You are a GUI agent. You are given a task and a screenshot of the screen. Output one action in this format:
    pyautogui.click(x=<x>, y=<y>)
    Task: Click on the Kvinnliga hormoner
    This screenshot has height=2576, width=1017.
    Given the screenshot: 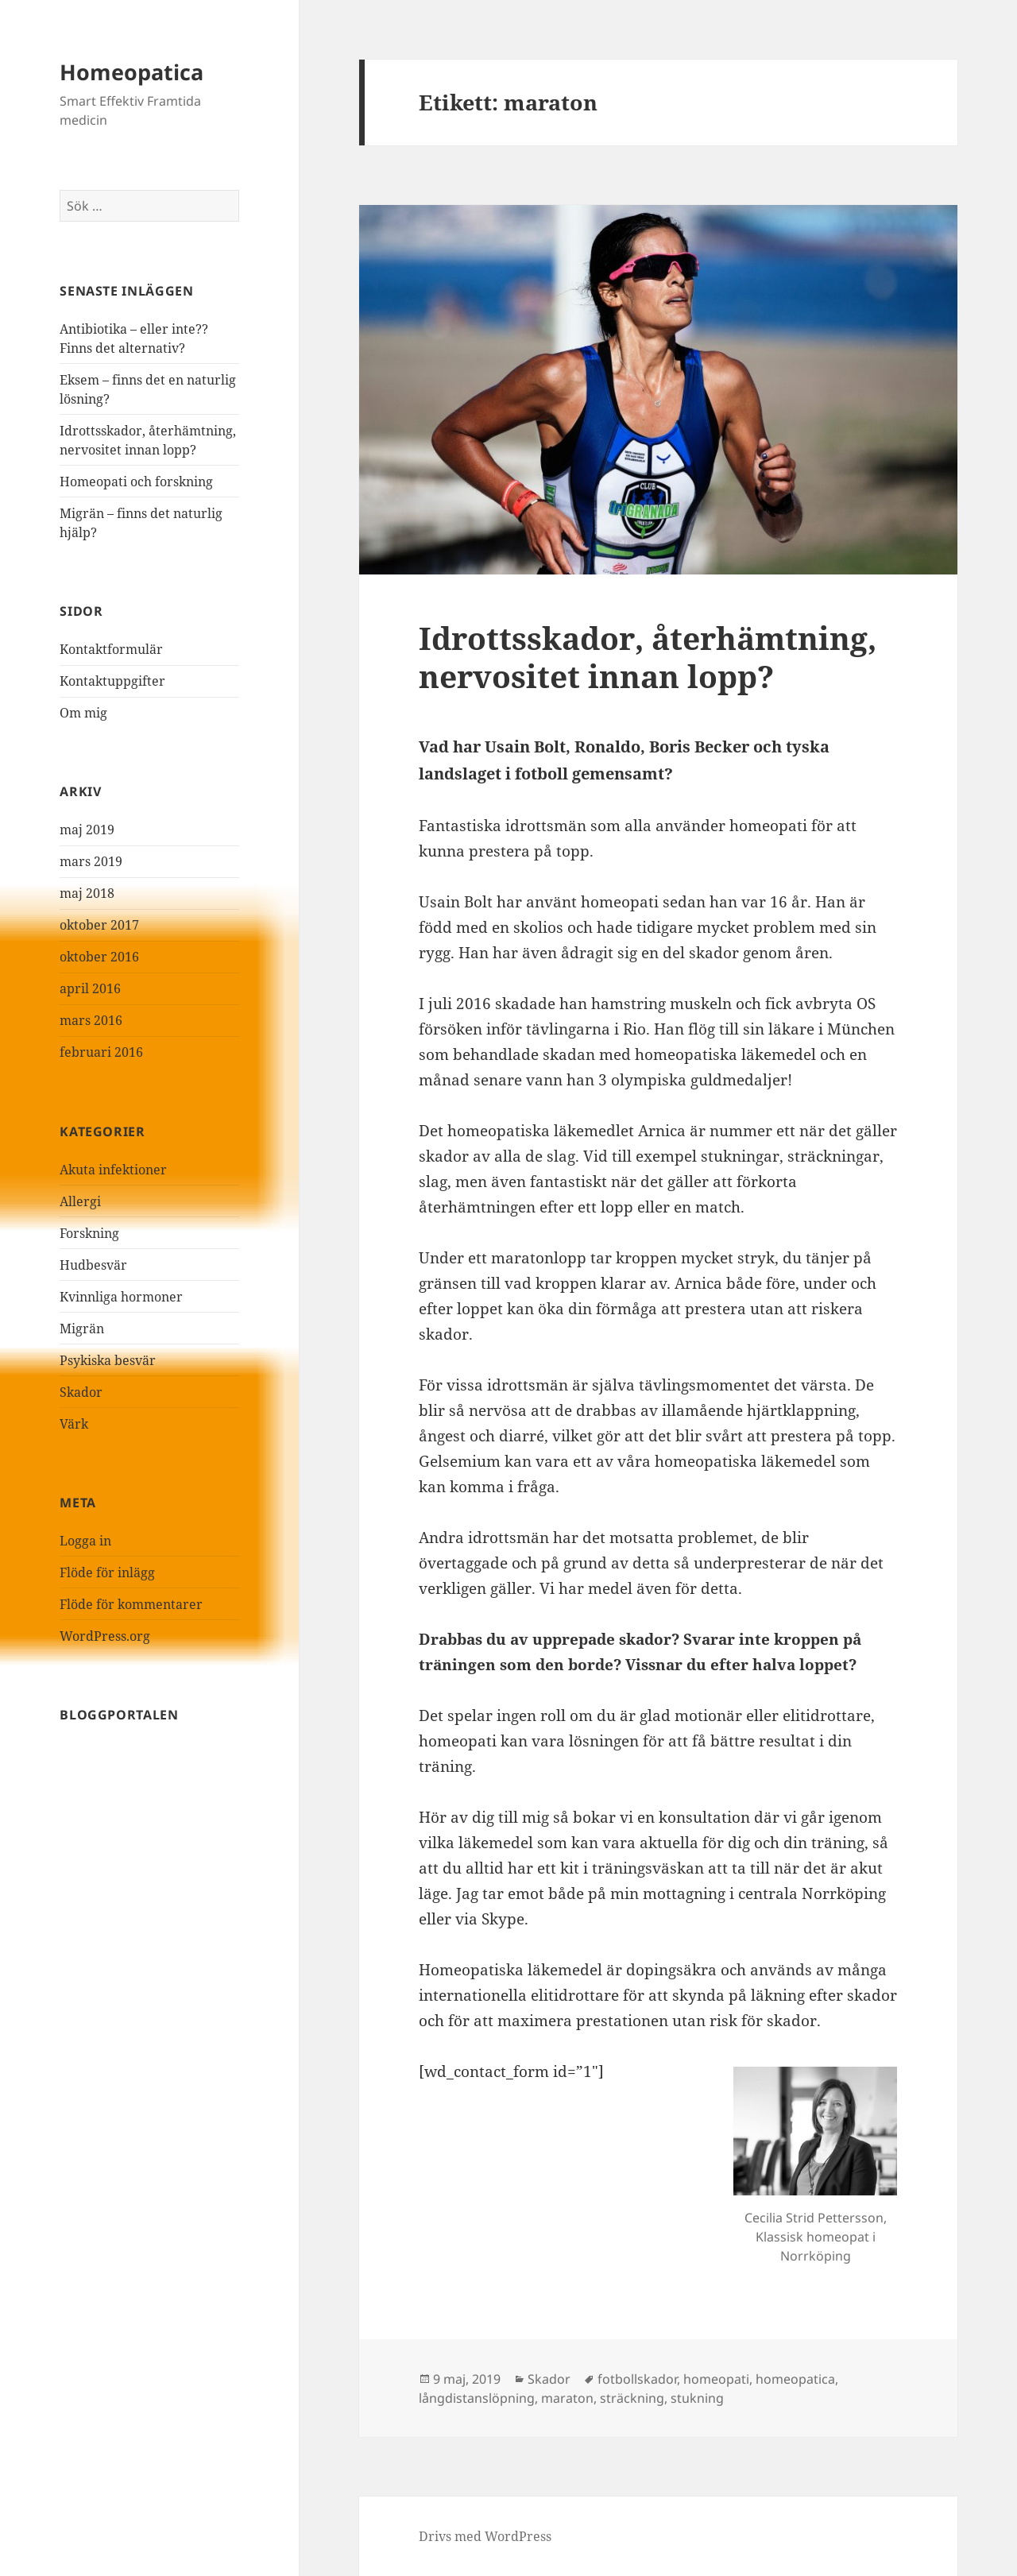 What is the action you would take?
    pyautogui.click(x=121, y=1296)
    